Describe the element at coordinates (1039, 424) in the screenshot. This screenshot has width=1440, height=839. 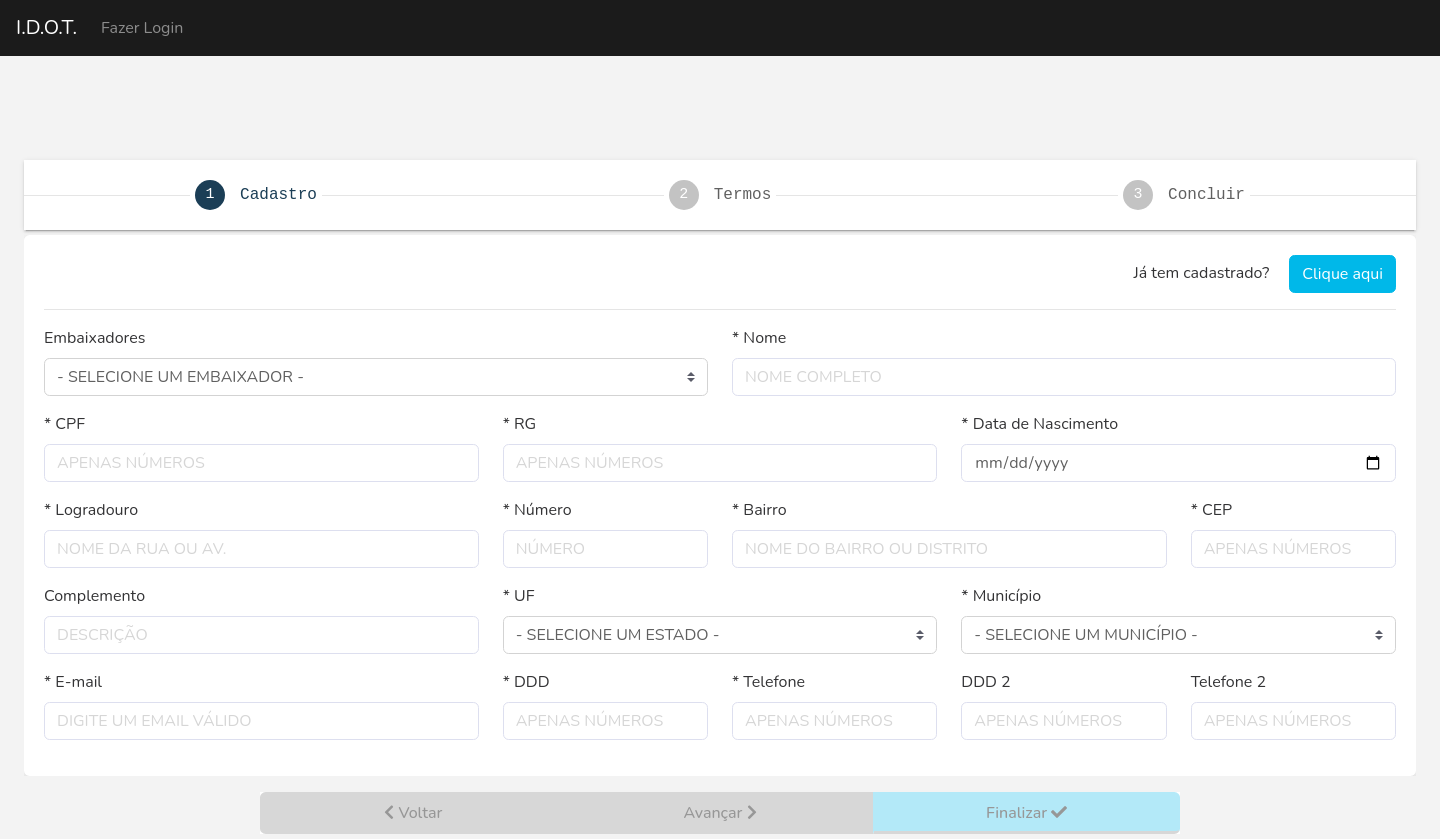
I see `* Data de Nascimento` at that location.